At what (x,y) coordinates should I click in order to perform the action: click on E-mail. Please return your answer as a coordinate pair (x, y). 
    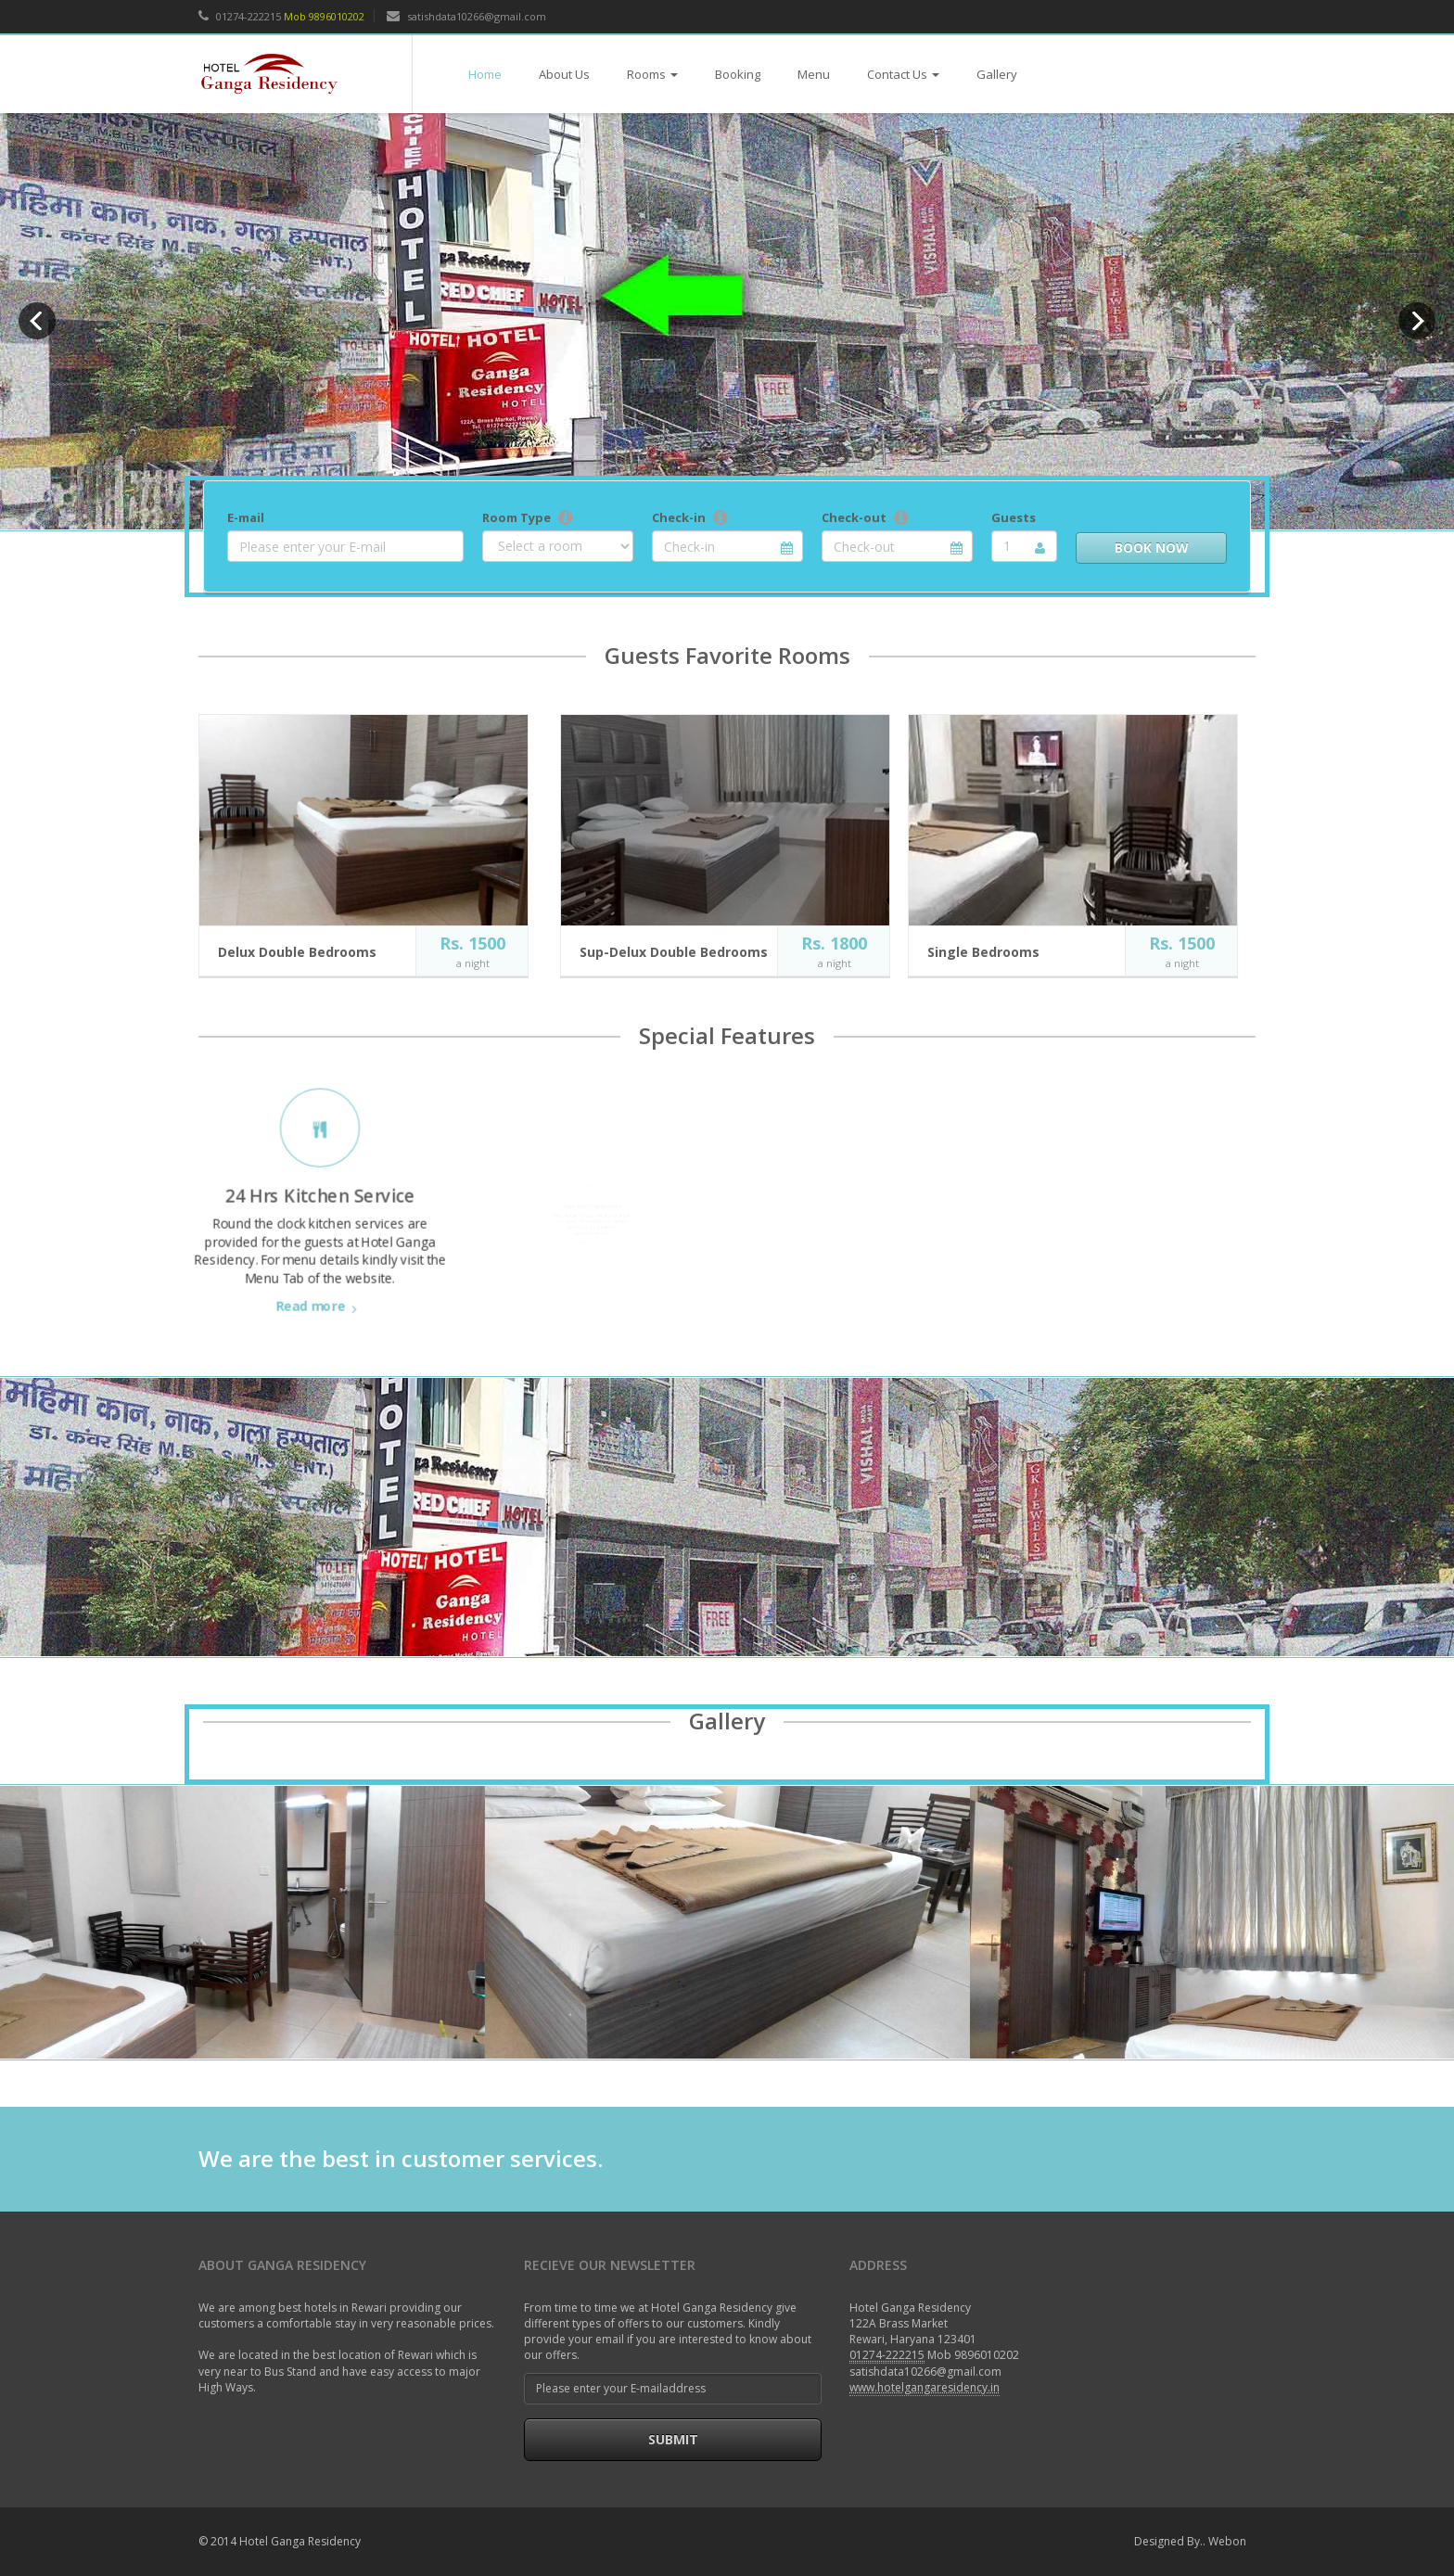
    Looking at the image, I should click on (245, 517).